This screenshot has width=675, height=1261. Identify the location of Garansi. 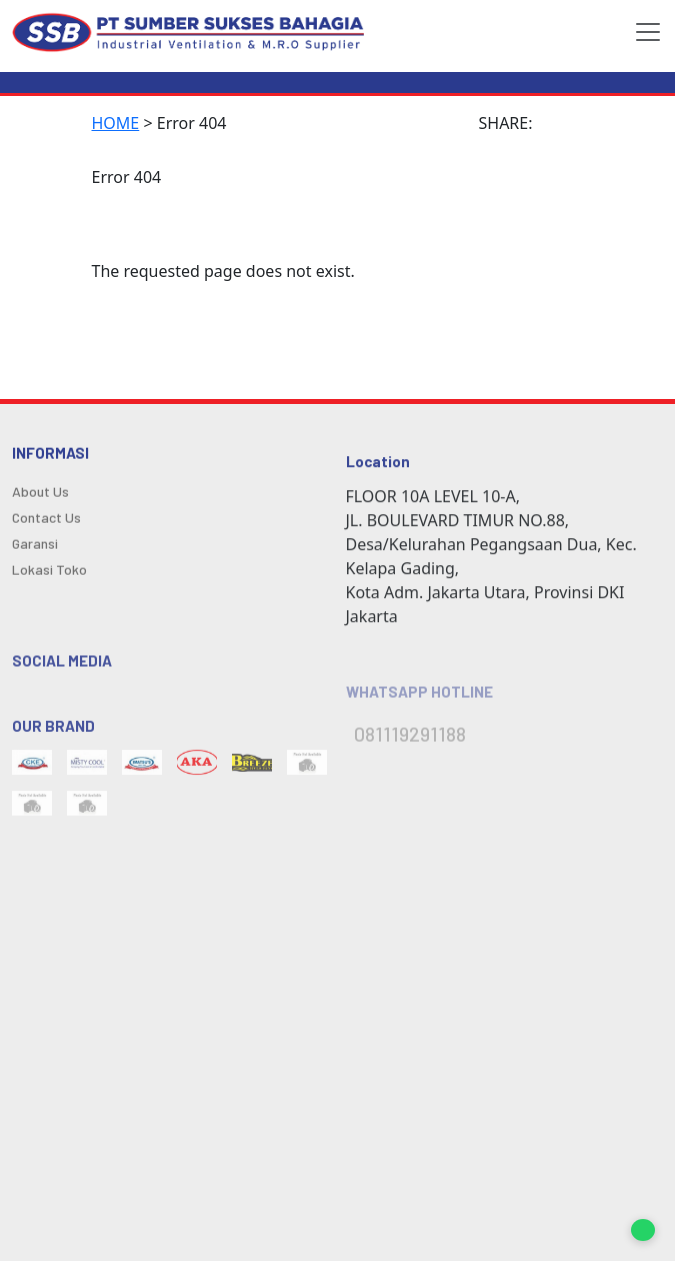
(35, 547).